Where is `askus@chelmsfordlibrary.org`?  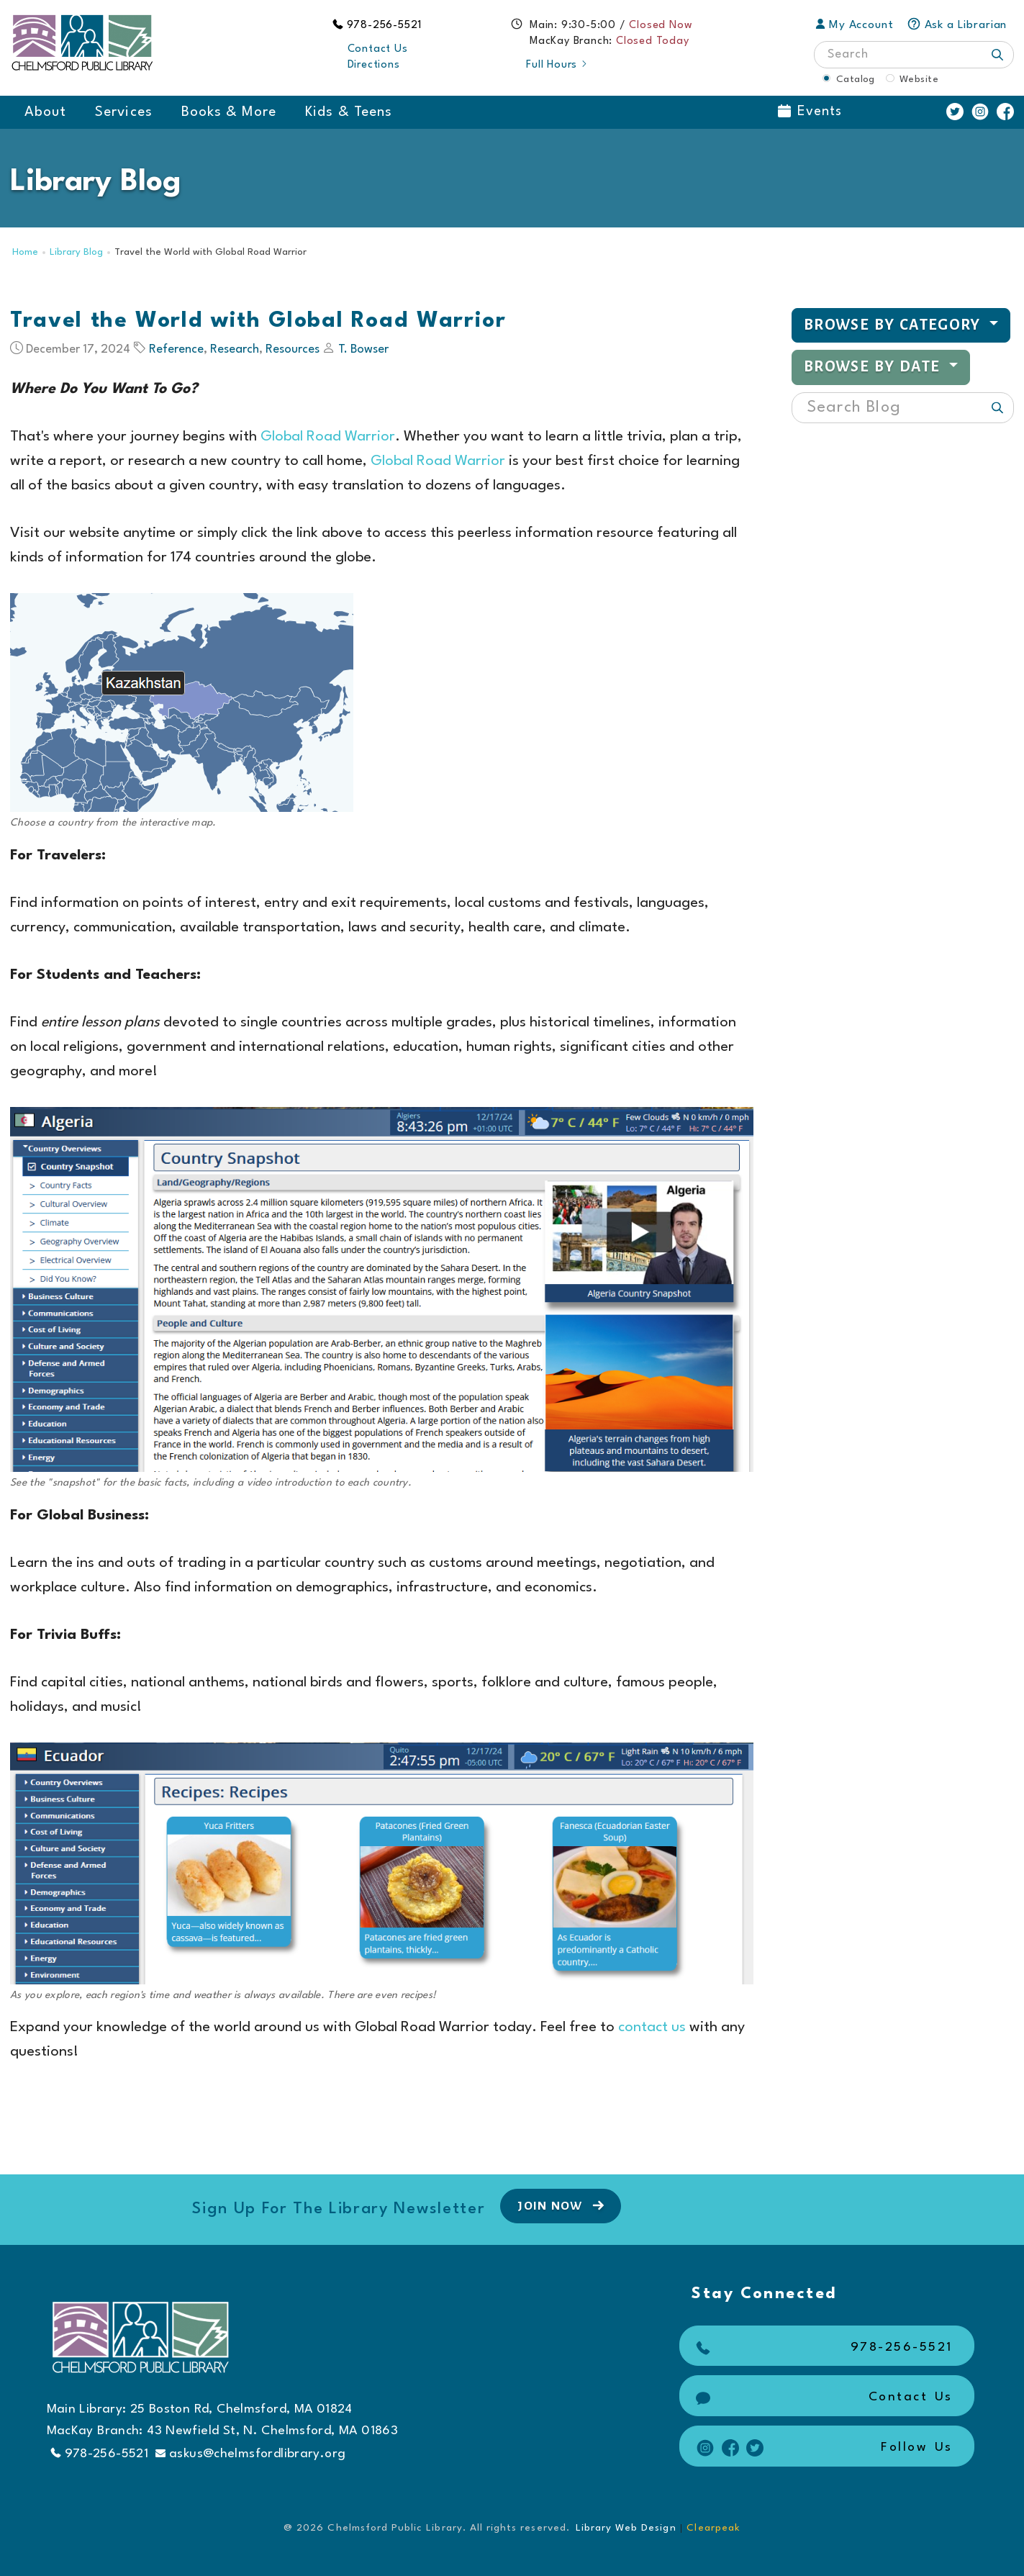 askus@chelmsfordlibrary.org is located at coordinates (250, 2454).